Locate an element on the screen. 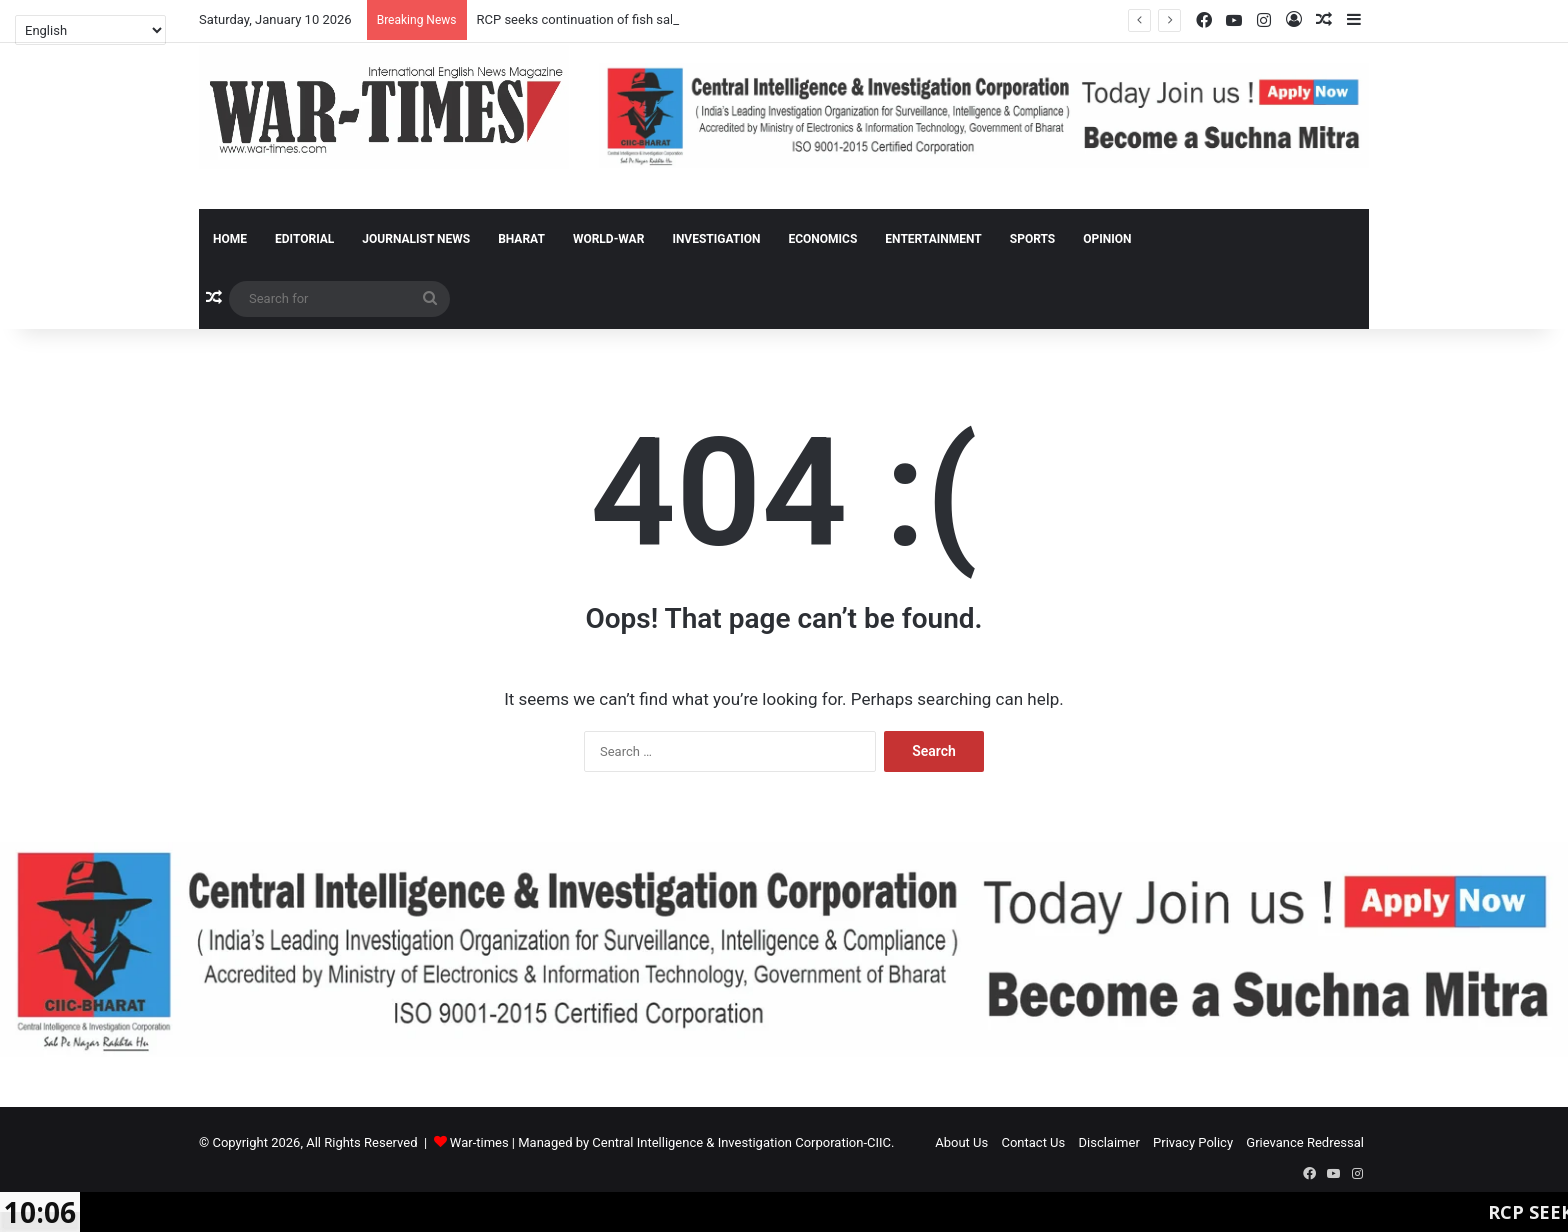  Economics is located at coordinates (822, 239).